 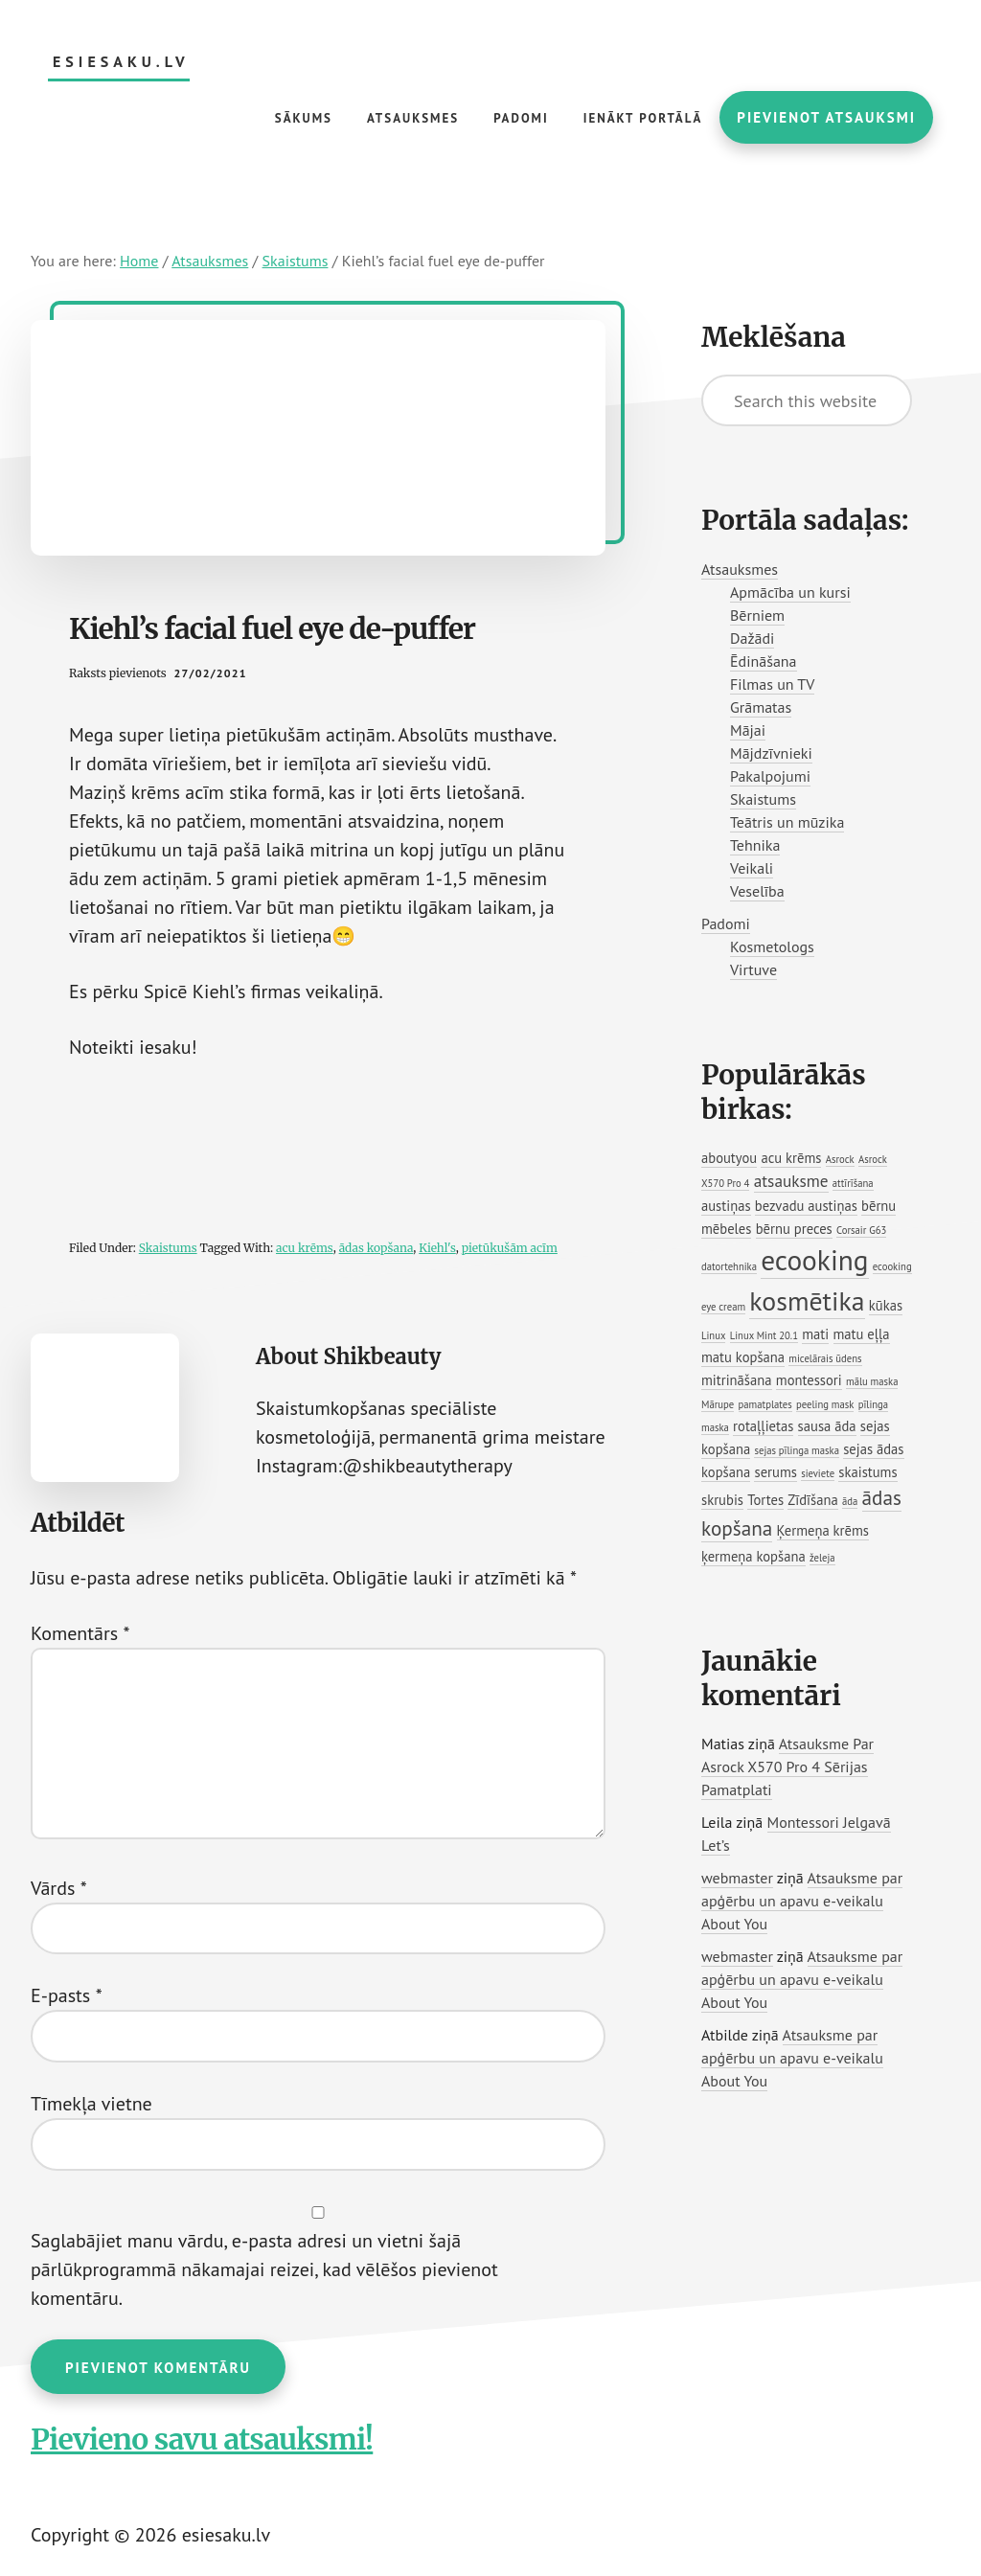 I want to click on austiņas [austiņas (2 vienumi)], so click(x=726, y=1206).